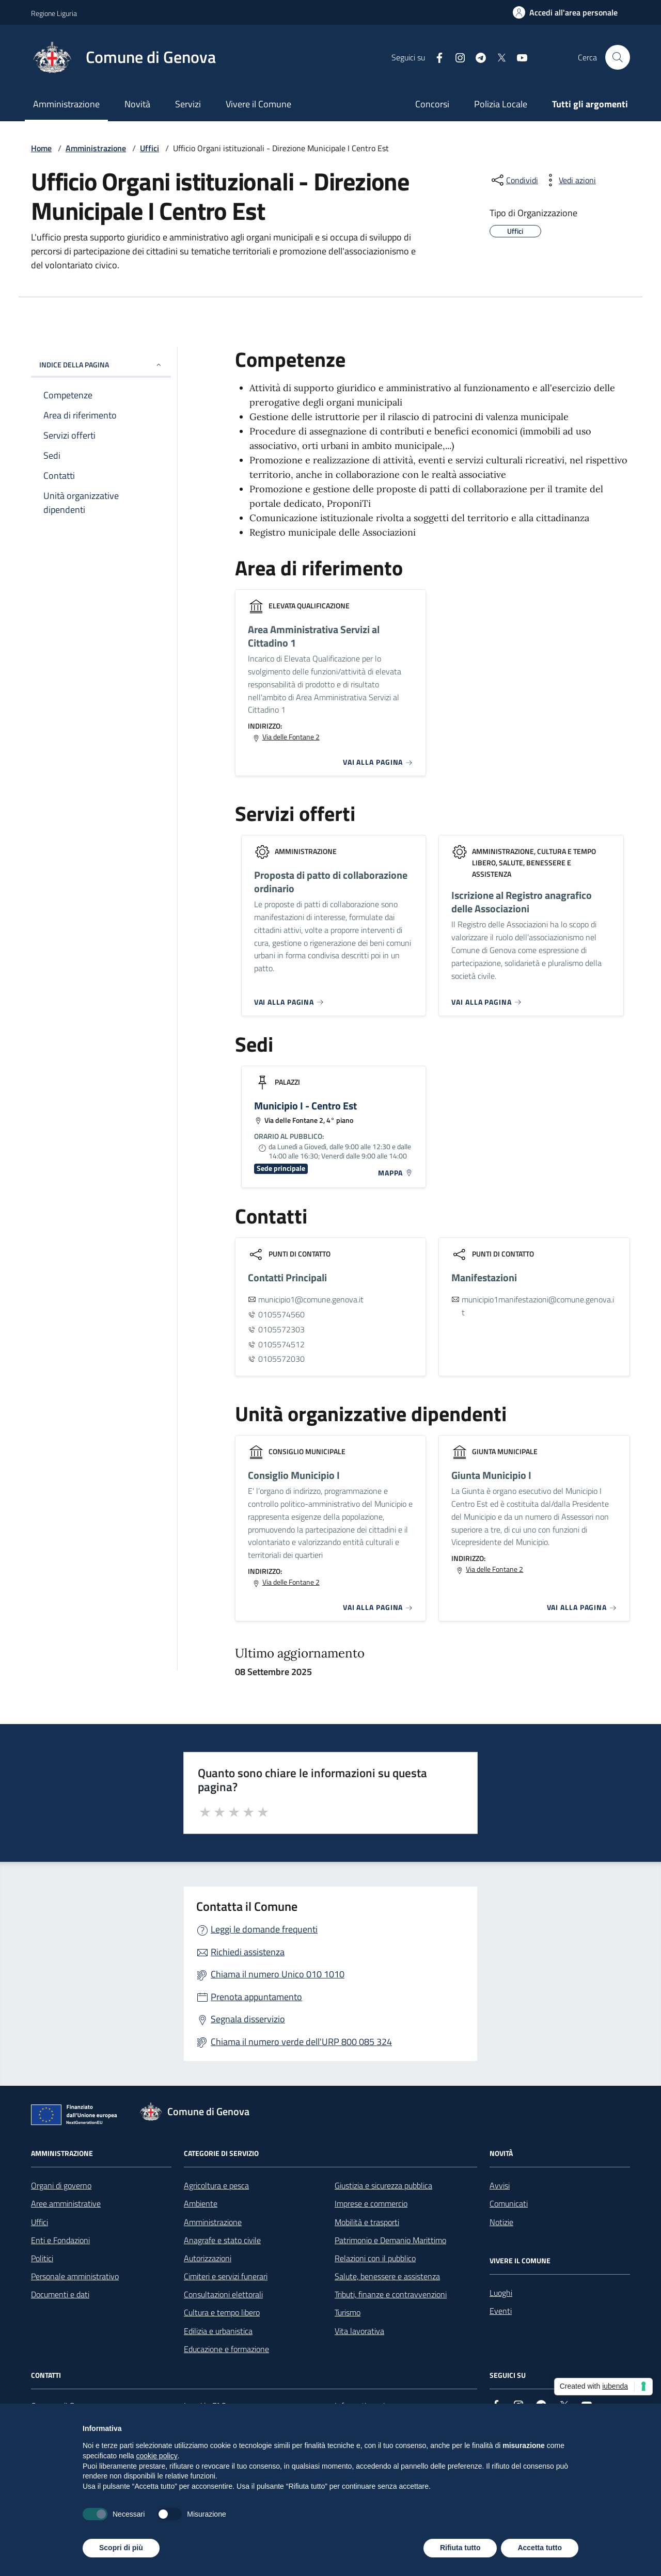 The height and width of the screenshot is (2576, 661). Describe the element at coordinates (500, 104) in the screenshot. I see `Polizia Locale` at that location.